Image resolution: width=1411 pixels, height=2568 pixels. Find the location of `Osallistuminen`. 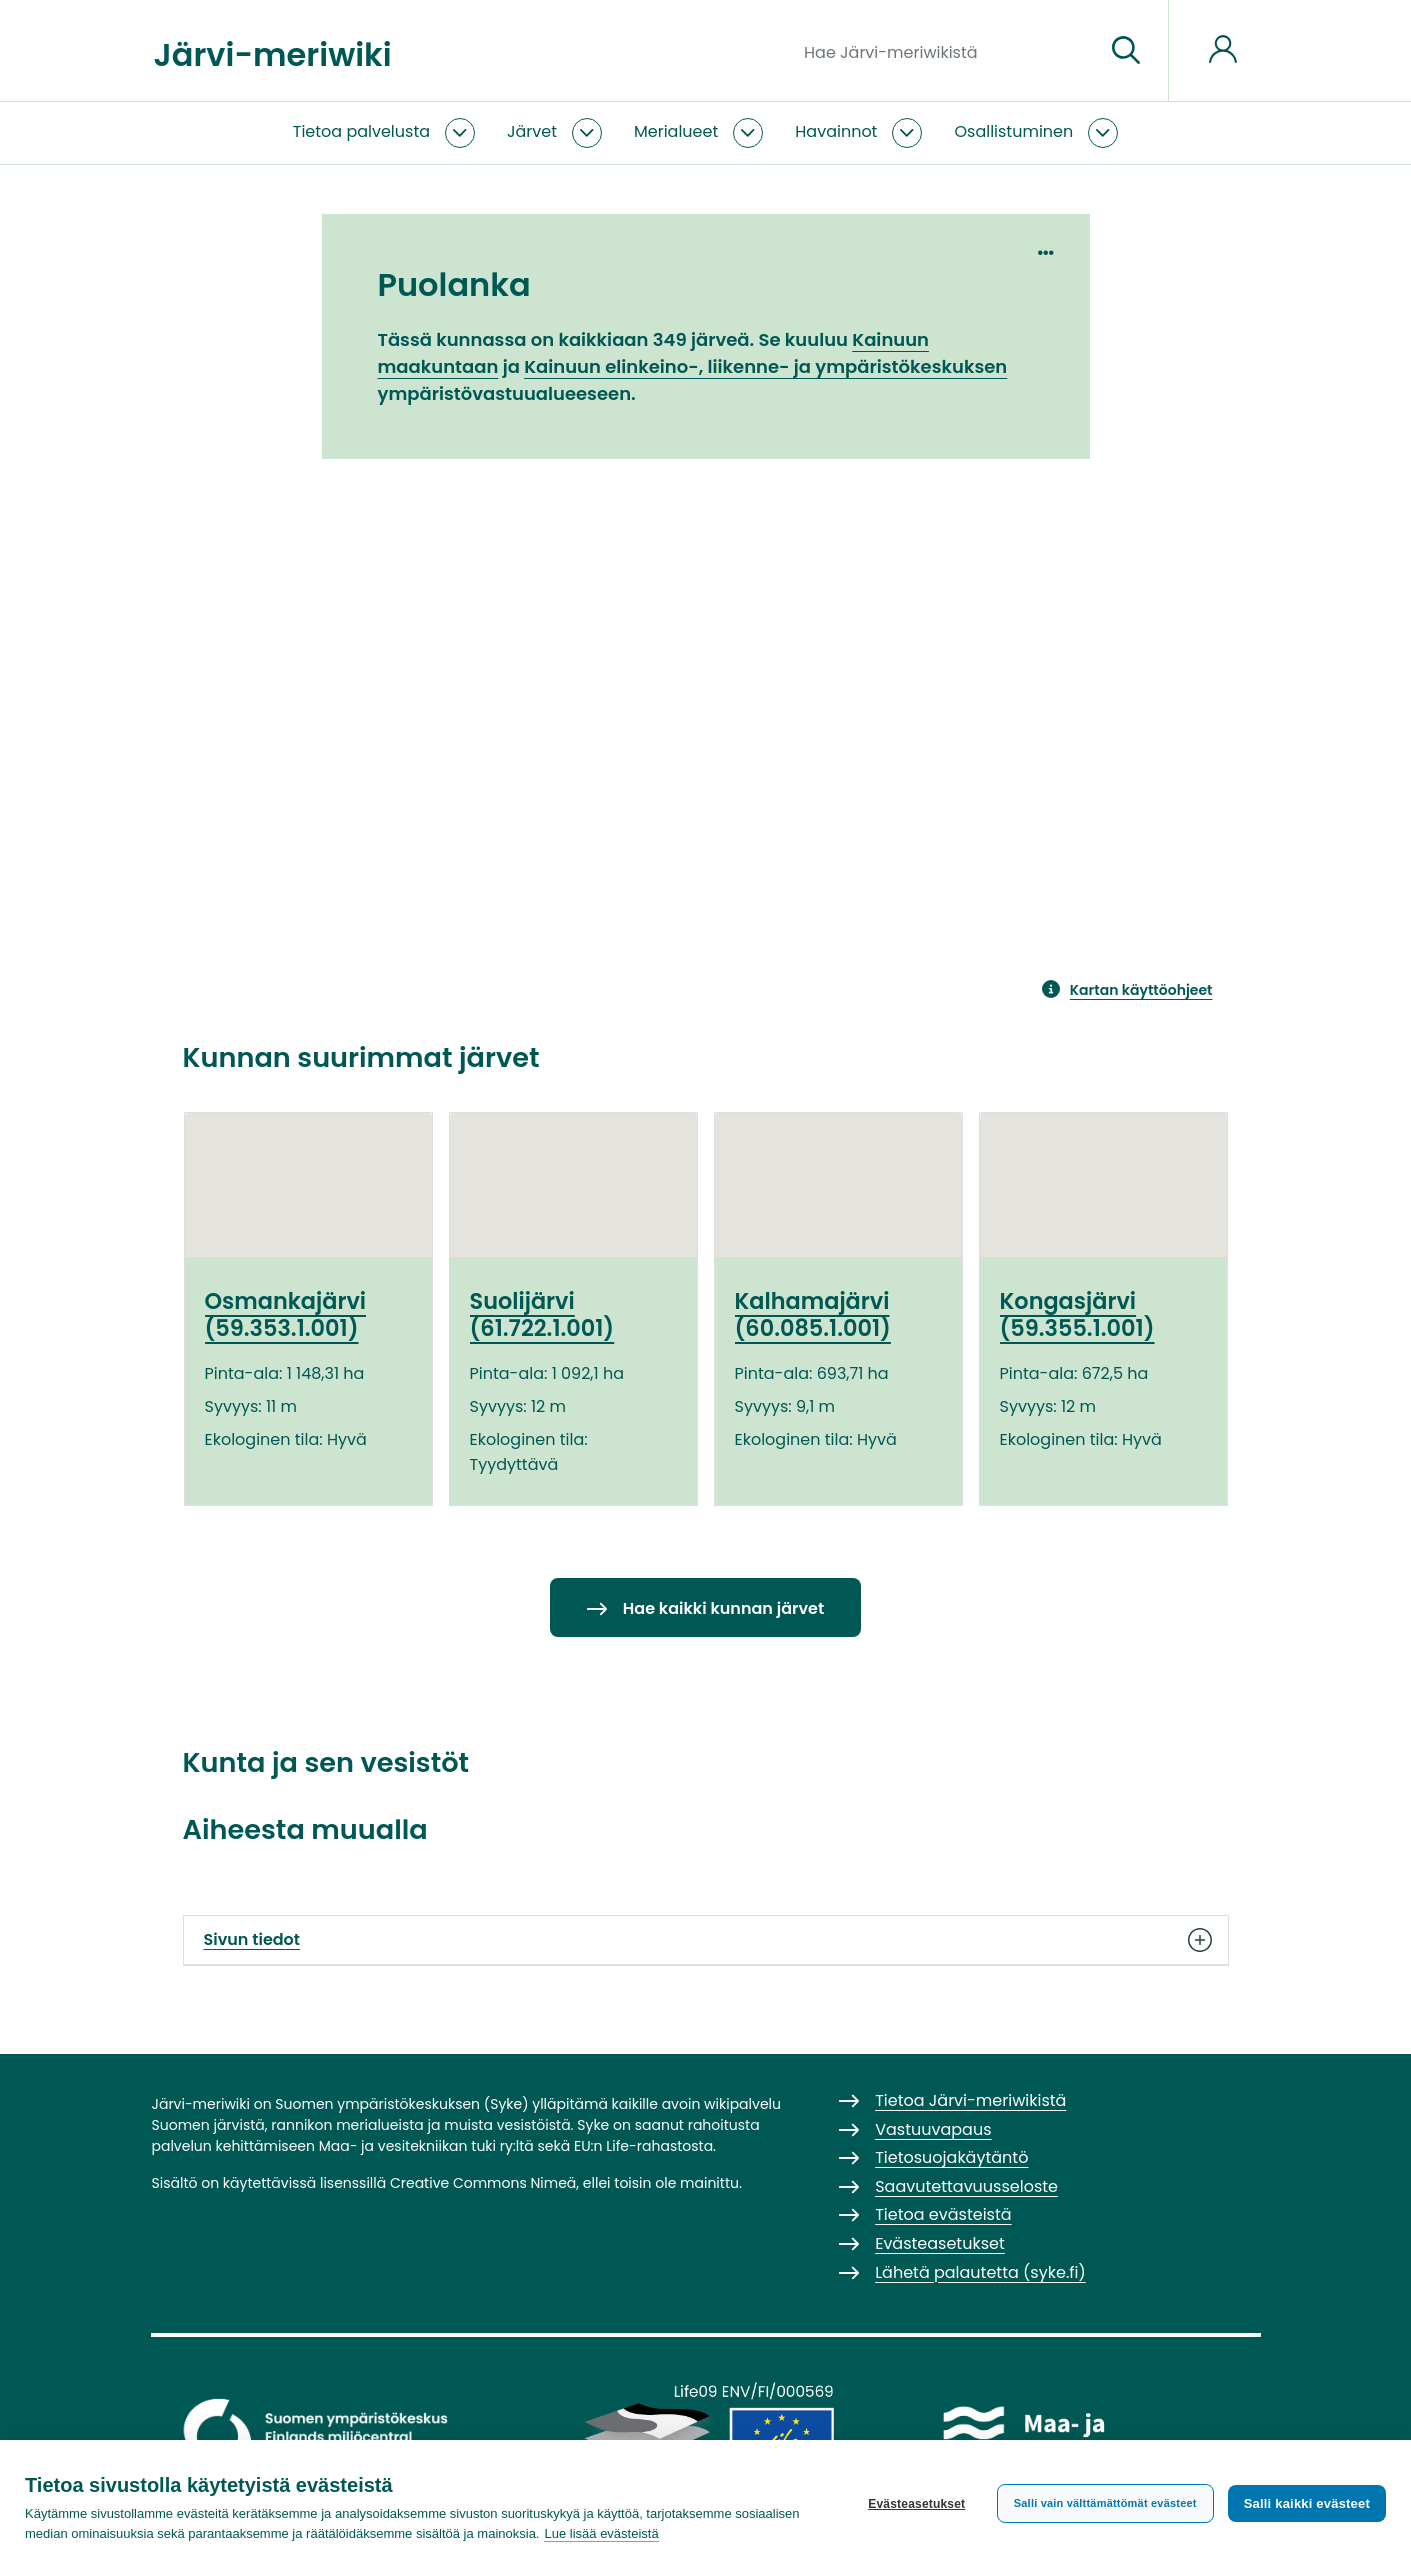

Osallistuminen is located at coordinates (1013, 131).